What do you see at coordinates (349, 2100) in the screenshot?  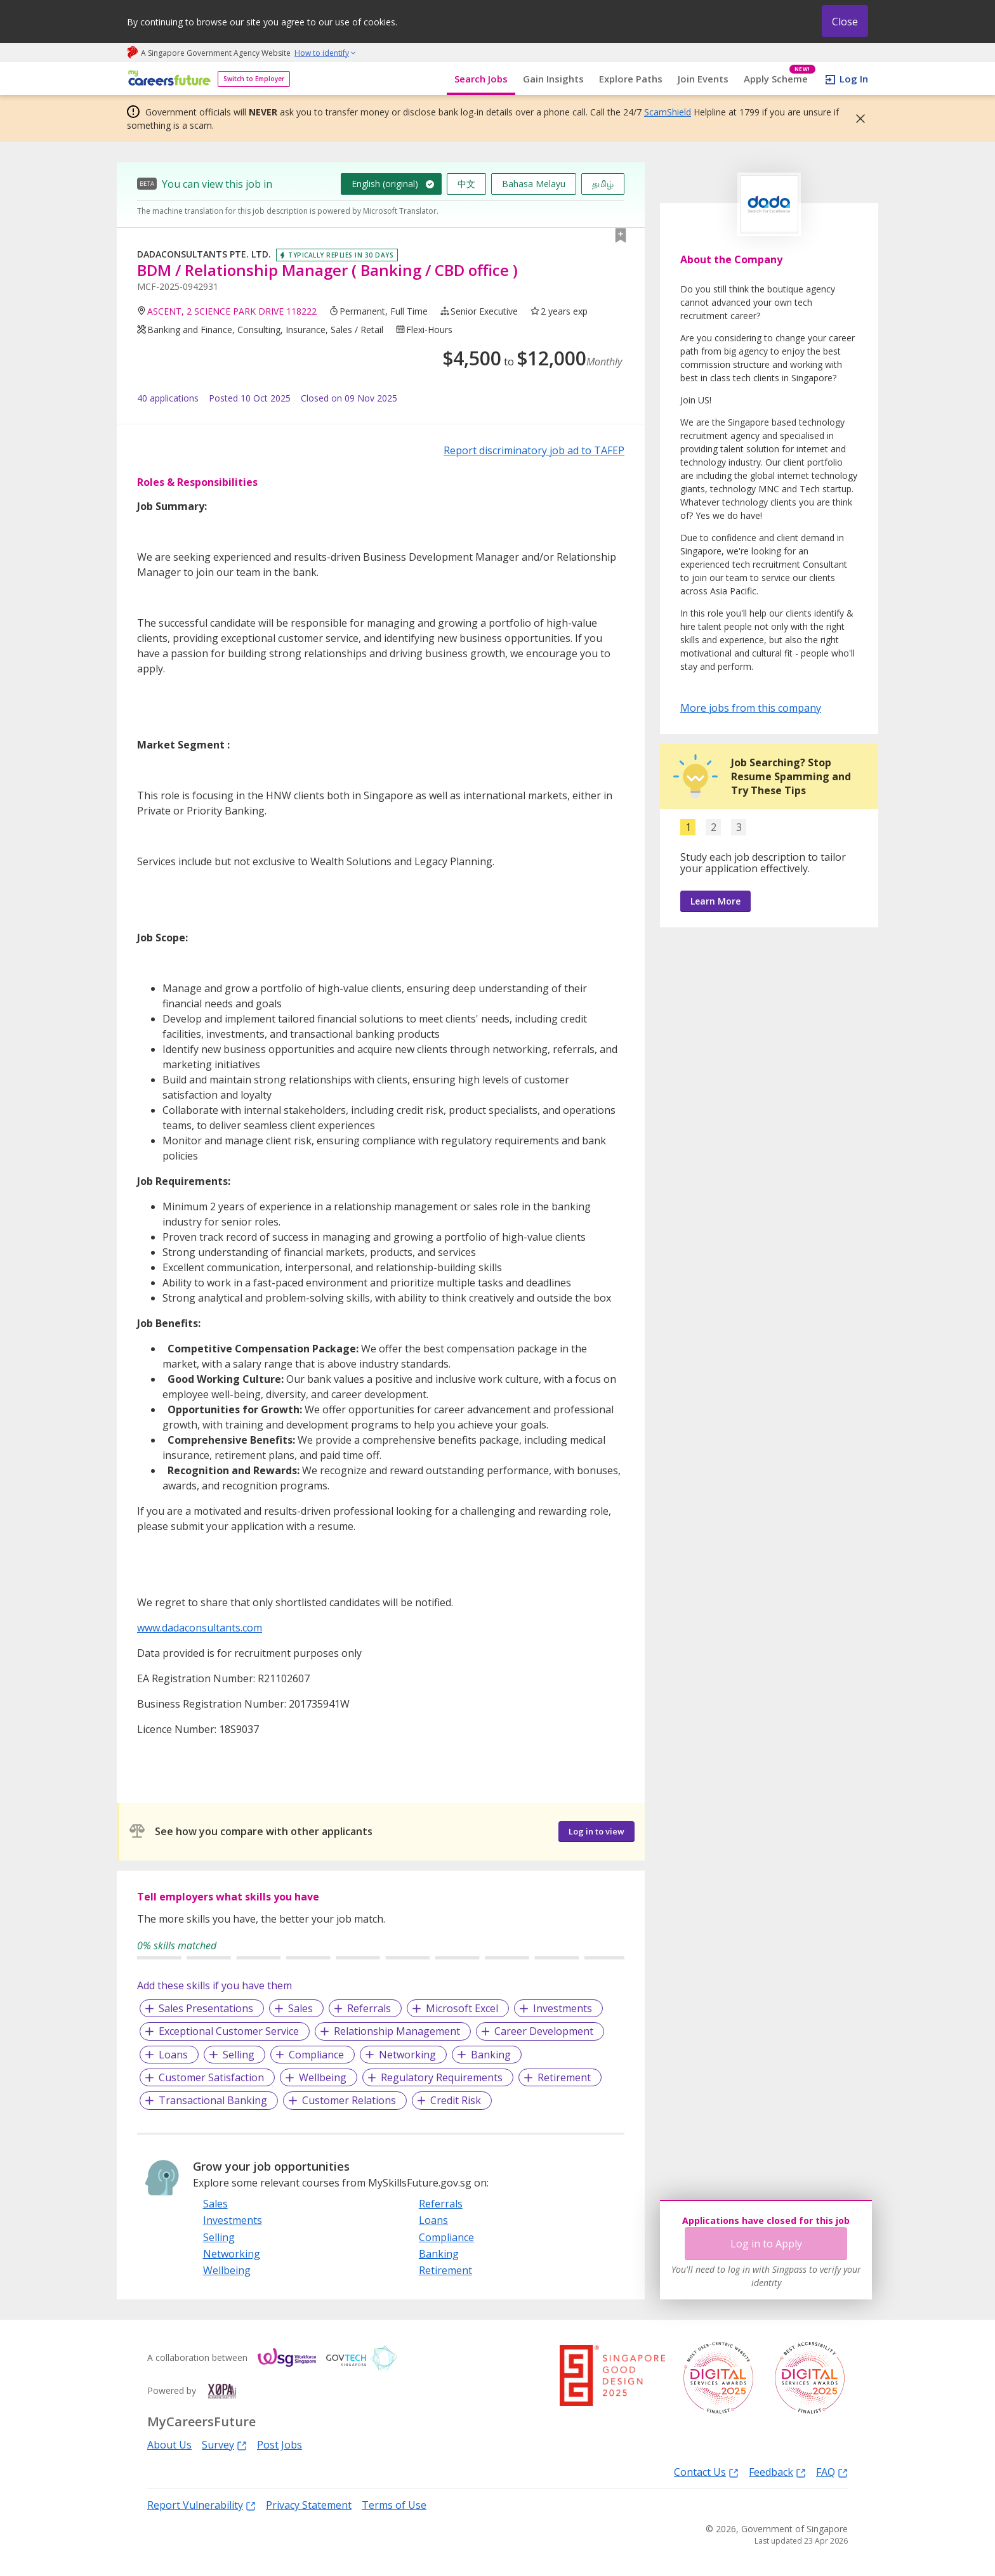 I see `Customer Relations` at bounding box center [349, 2100].